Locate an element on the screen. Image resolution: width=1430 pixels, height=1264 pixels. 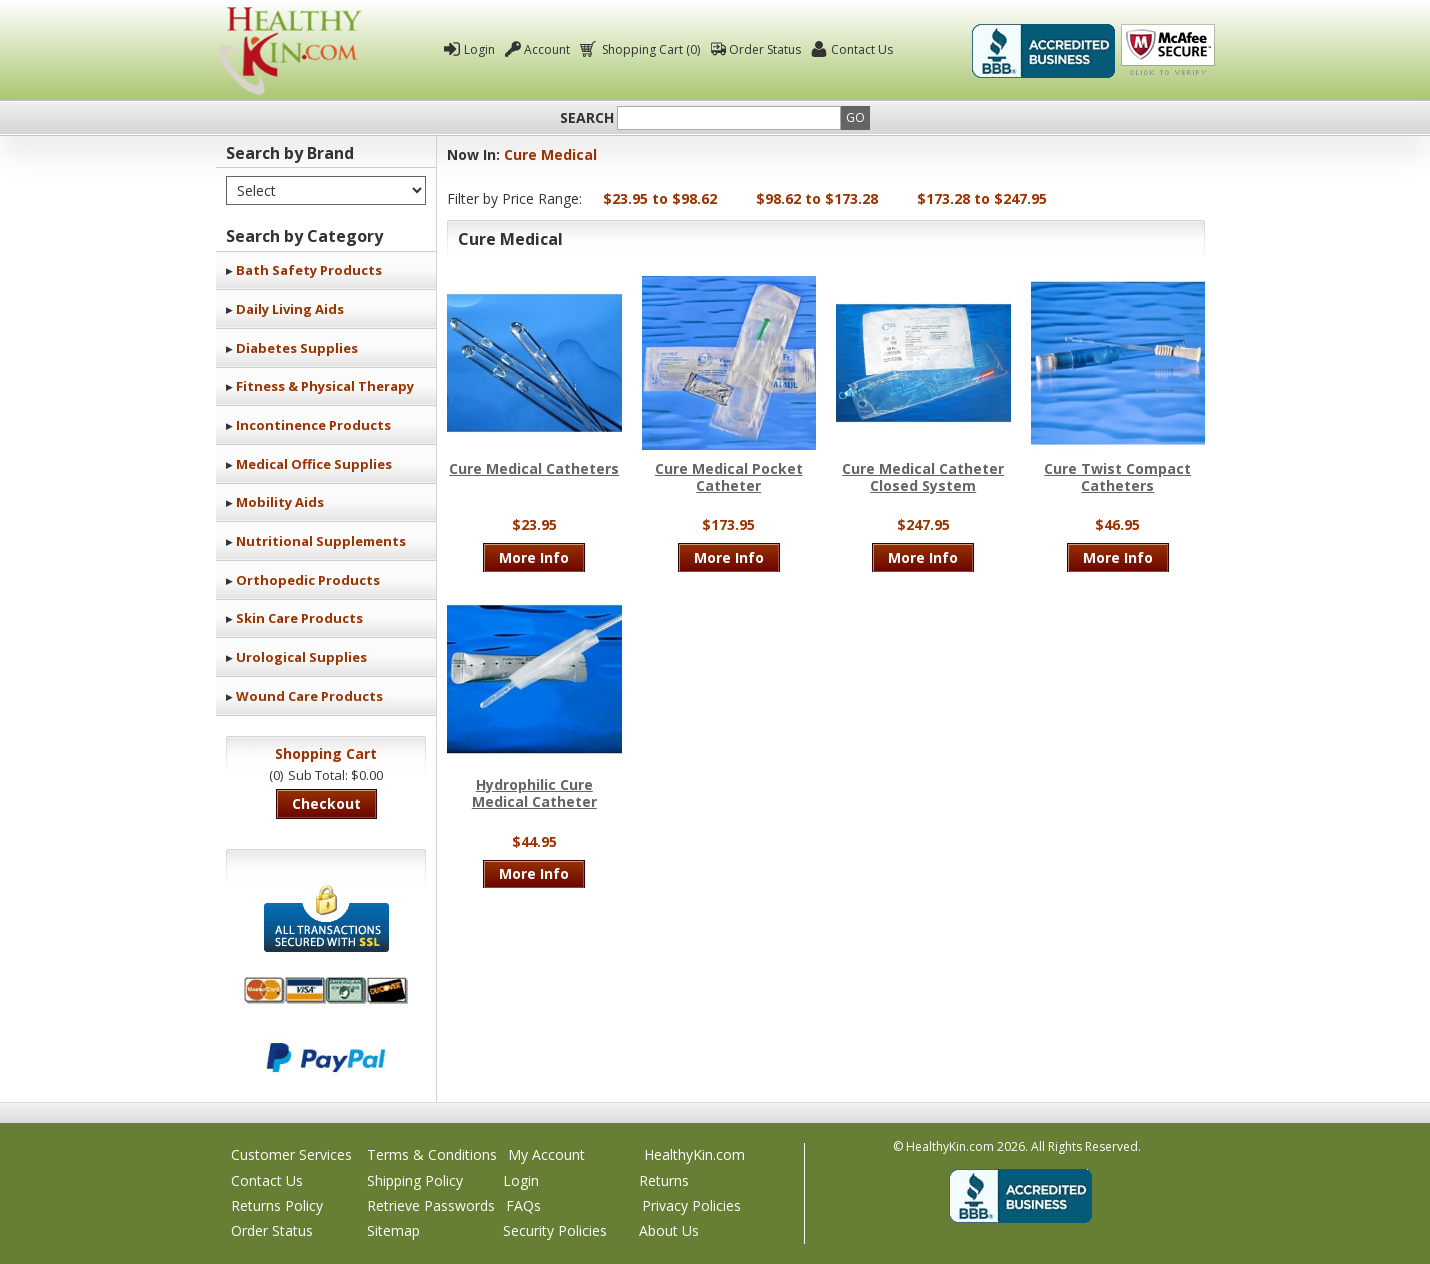
Incontinence Products is located at coordinates (313, 425).